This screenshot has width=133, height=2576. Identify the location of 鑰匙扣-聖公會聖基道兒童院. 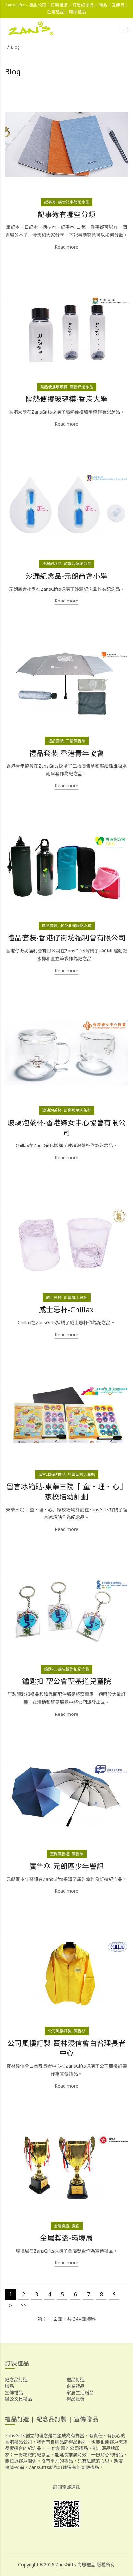
(66, 1681).